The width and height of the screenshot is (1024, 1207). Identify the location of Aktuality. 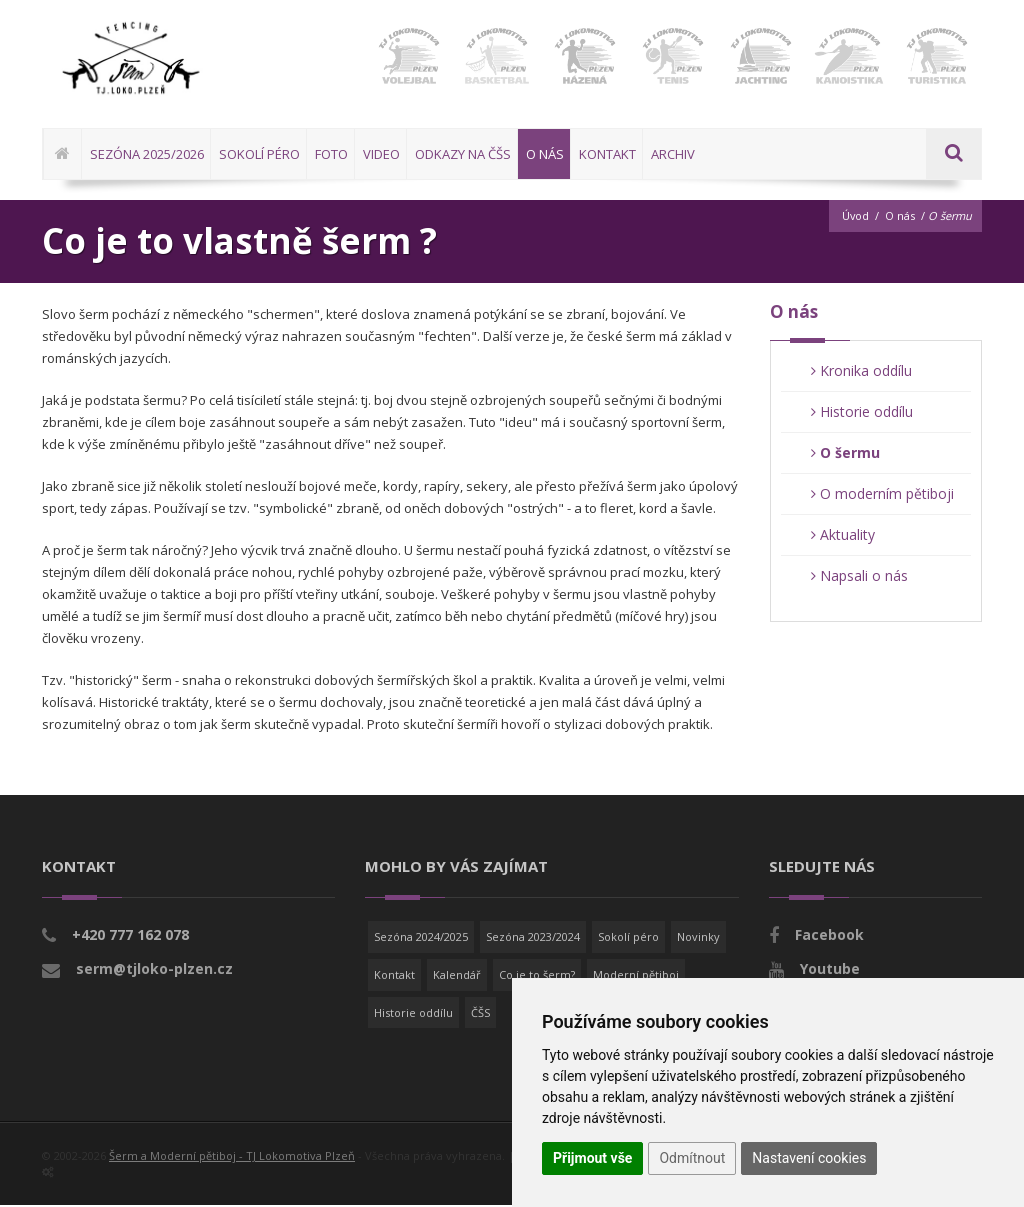
(843, 536).